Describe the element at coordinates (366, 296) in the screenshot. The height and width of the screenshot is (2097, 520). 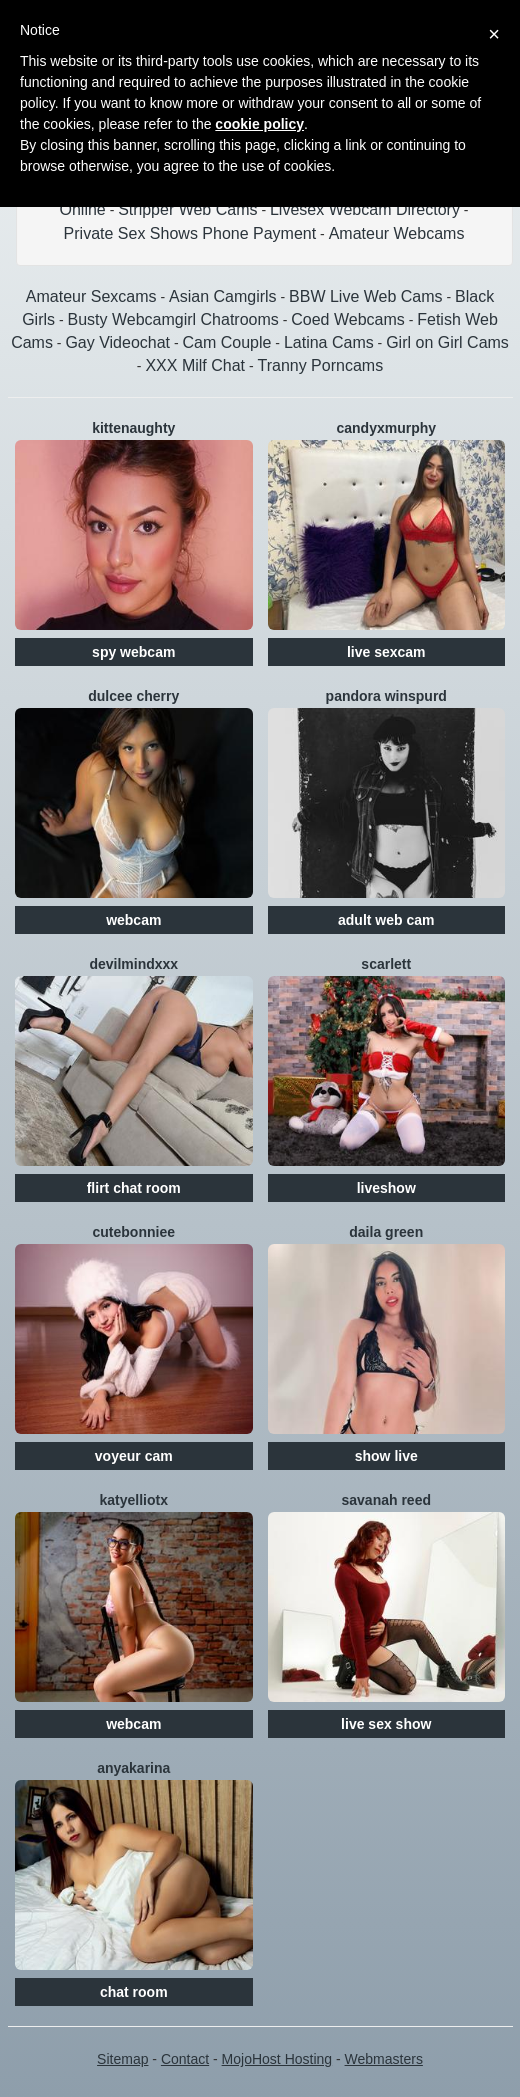
I see `BBW Live Web Cams` at that location.